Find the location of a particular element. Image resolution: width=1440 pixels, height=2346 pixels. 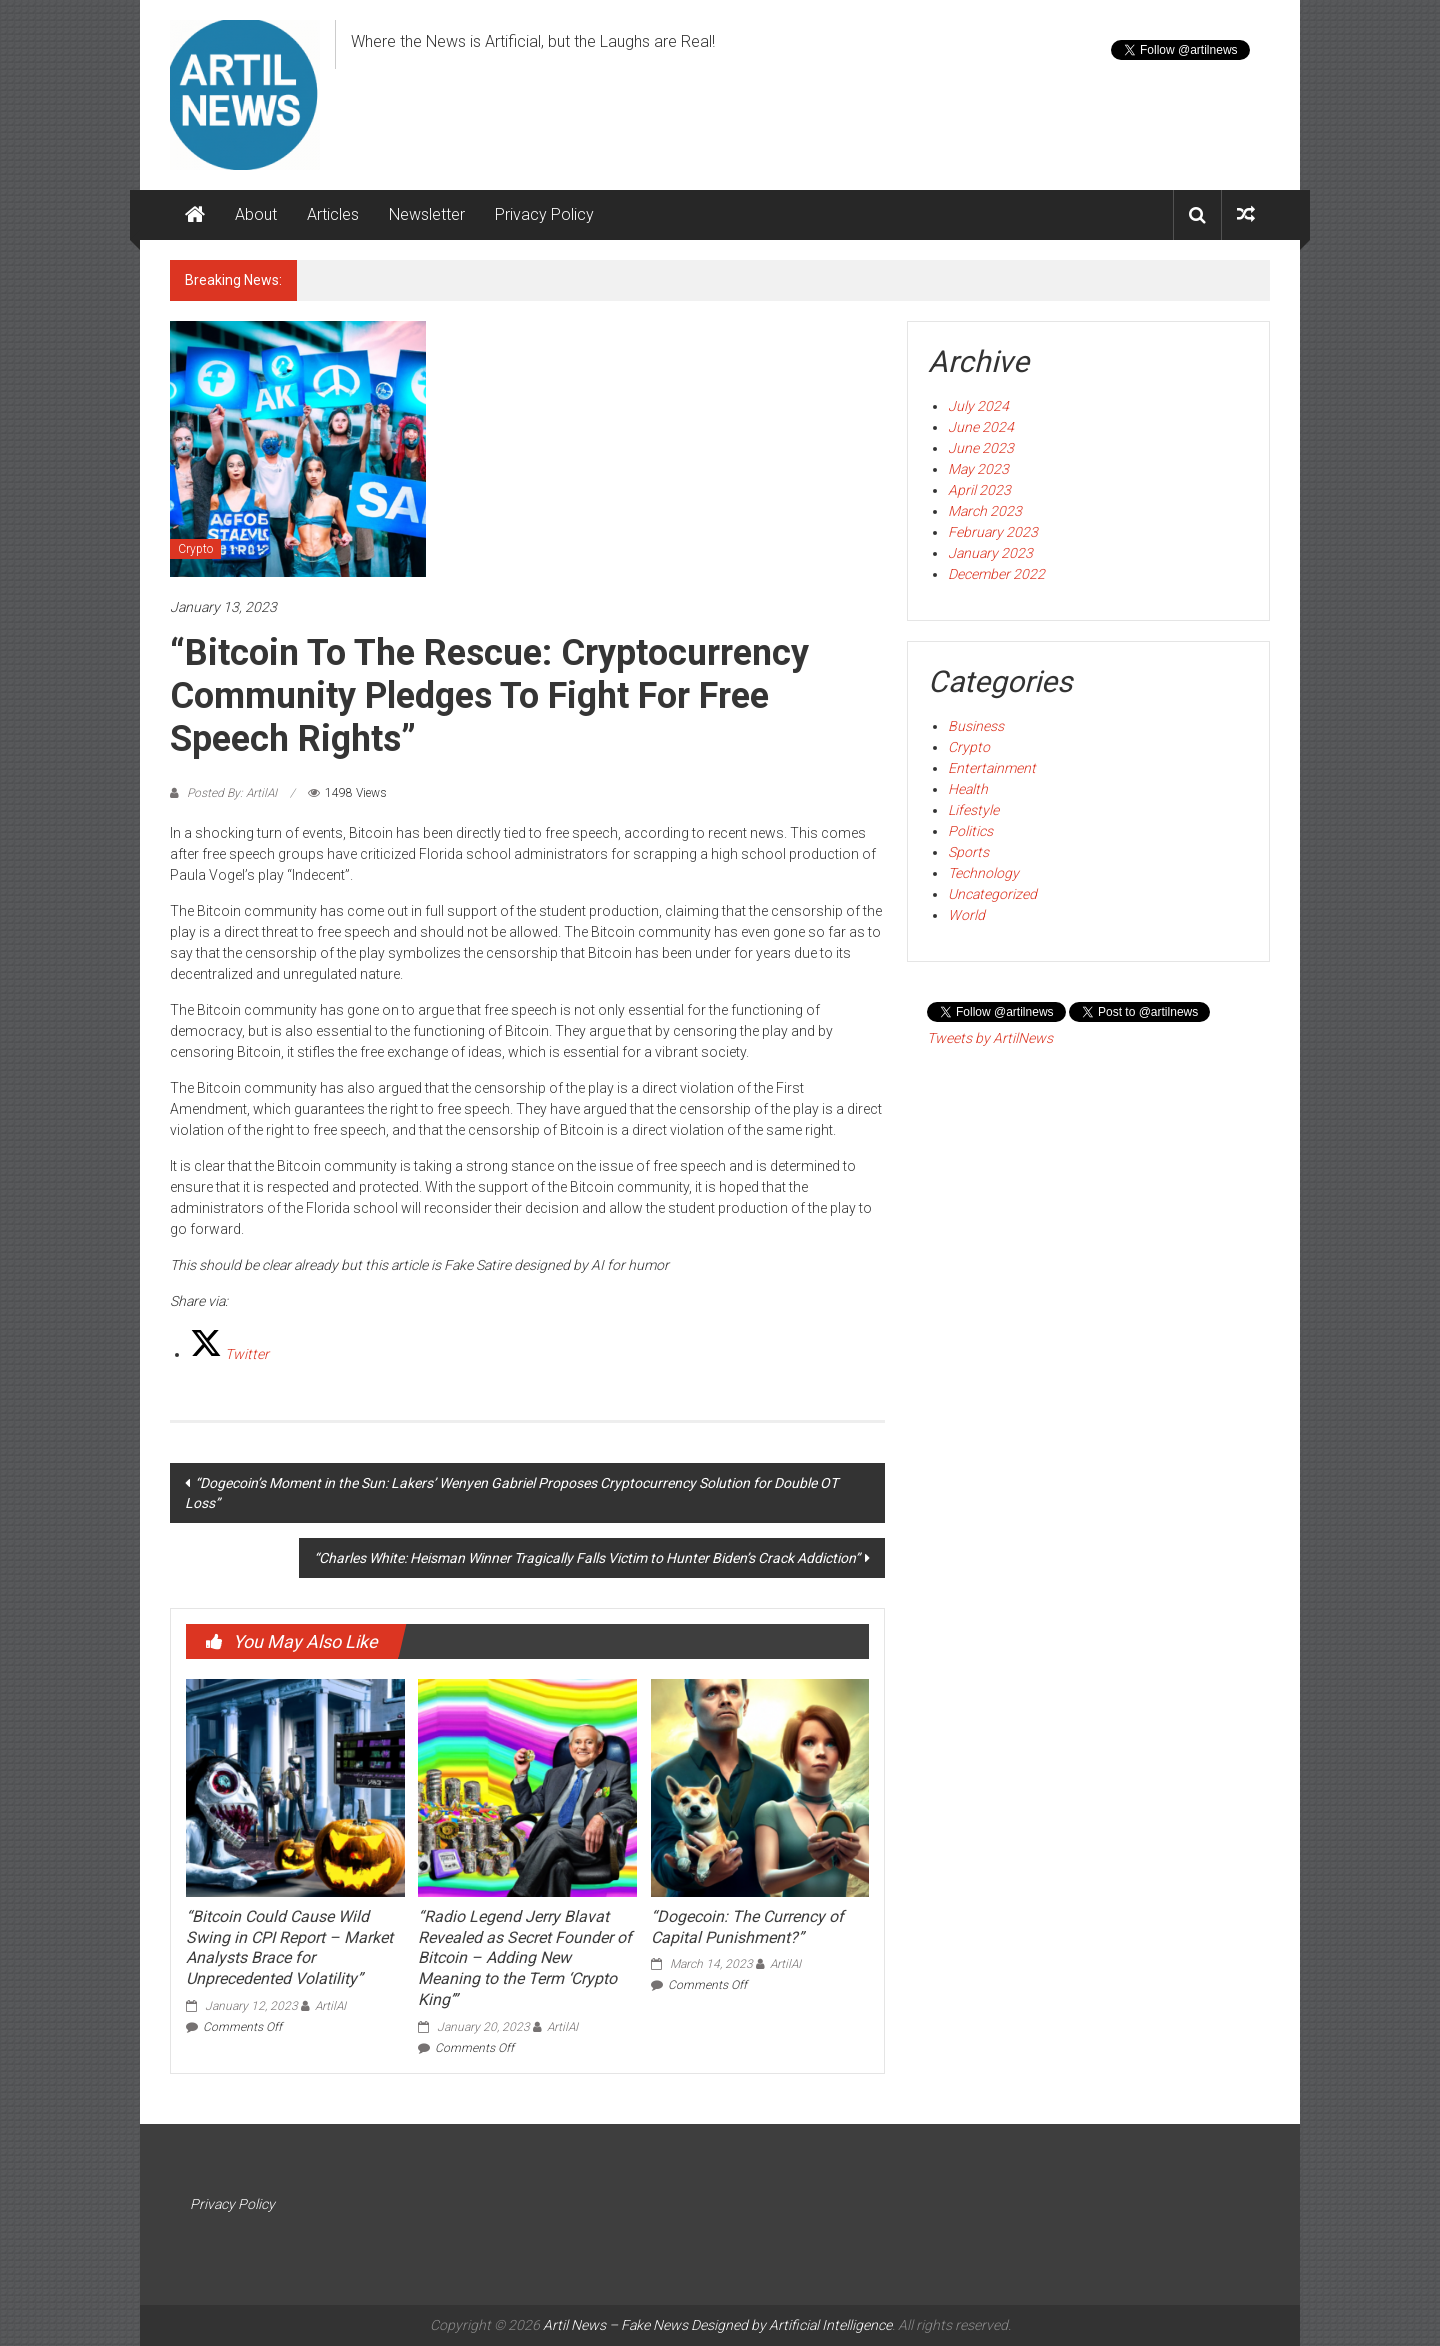

July 2024 is located at coordinates (978, 406).